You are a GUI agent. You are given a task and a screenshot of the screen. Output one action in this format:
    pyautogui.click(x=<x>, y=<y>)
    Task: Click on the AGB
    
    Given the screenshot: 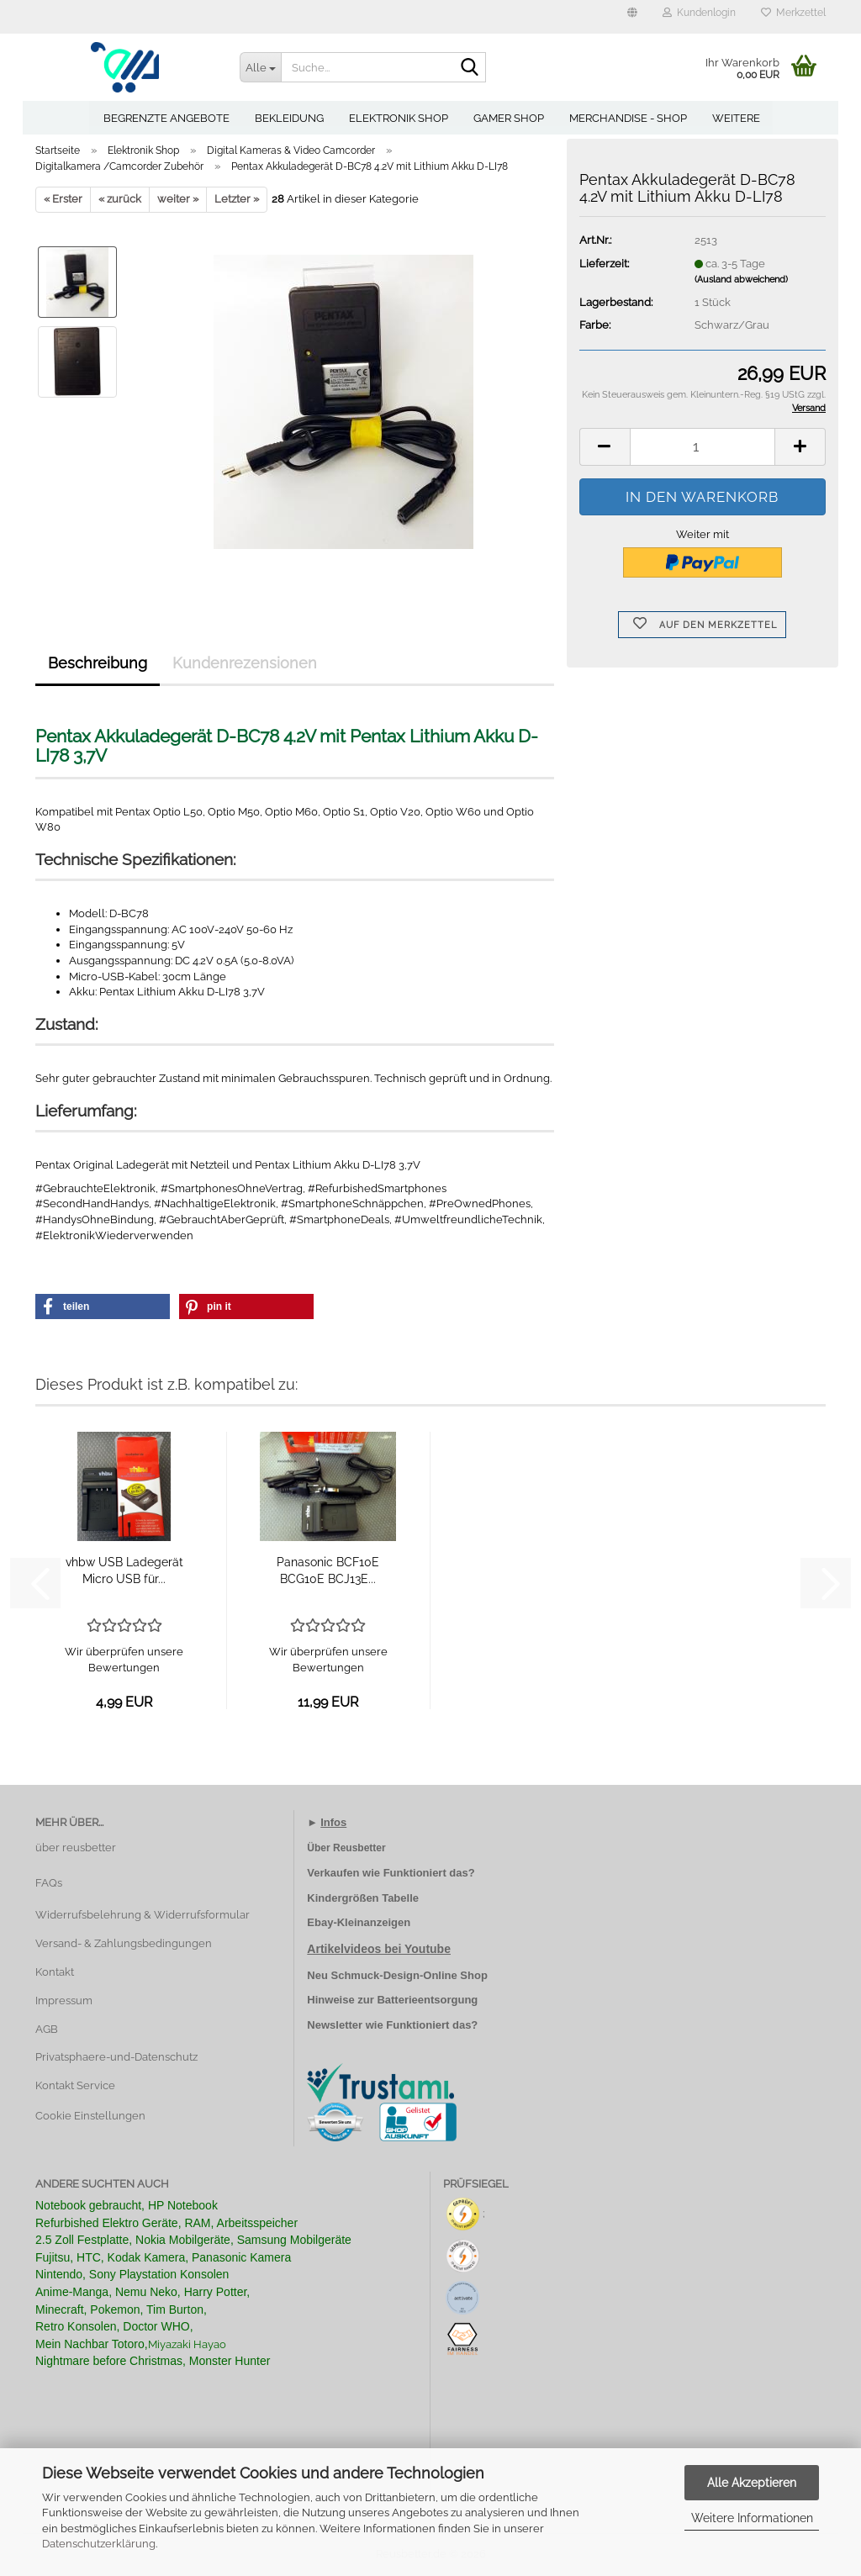 What is the action you would take?
    pyautogui.click(x=46, y=2029)
    